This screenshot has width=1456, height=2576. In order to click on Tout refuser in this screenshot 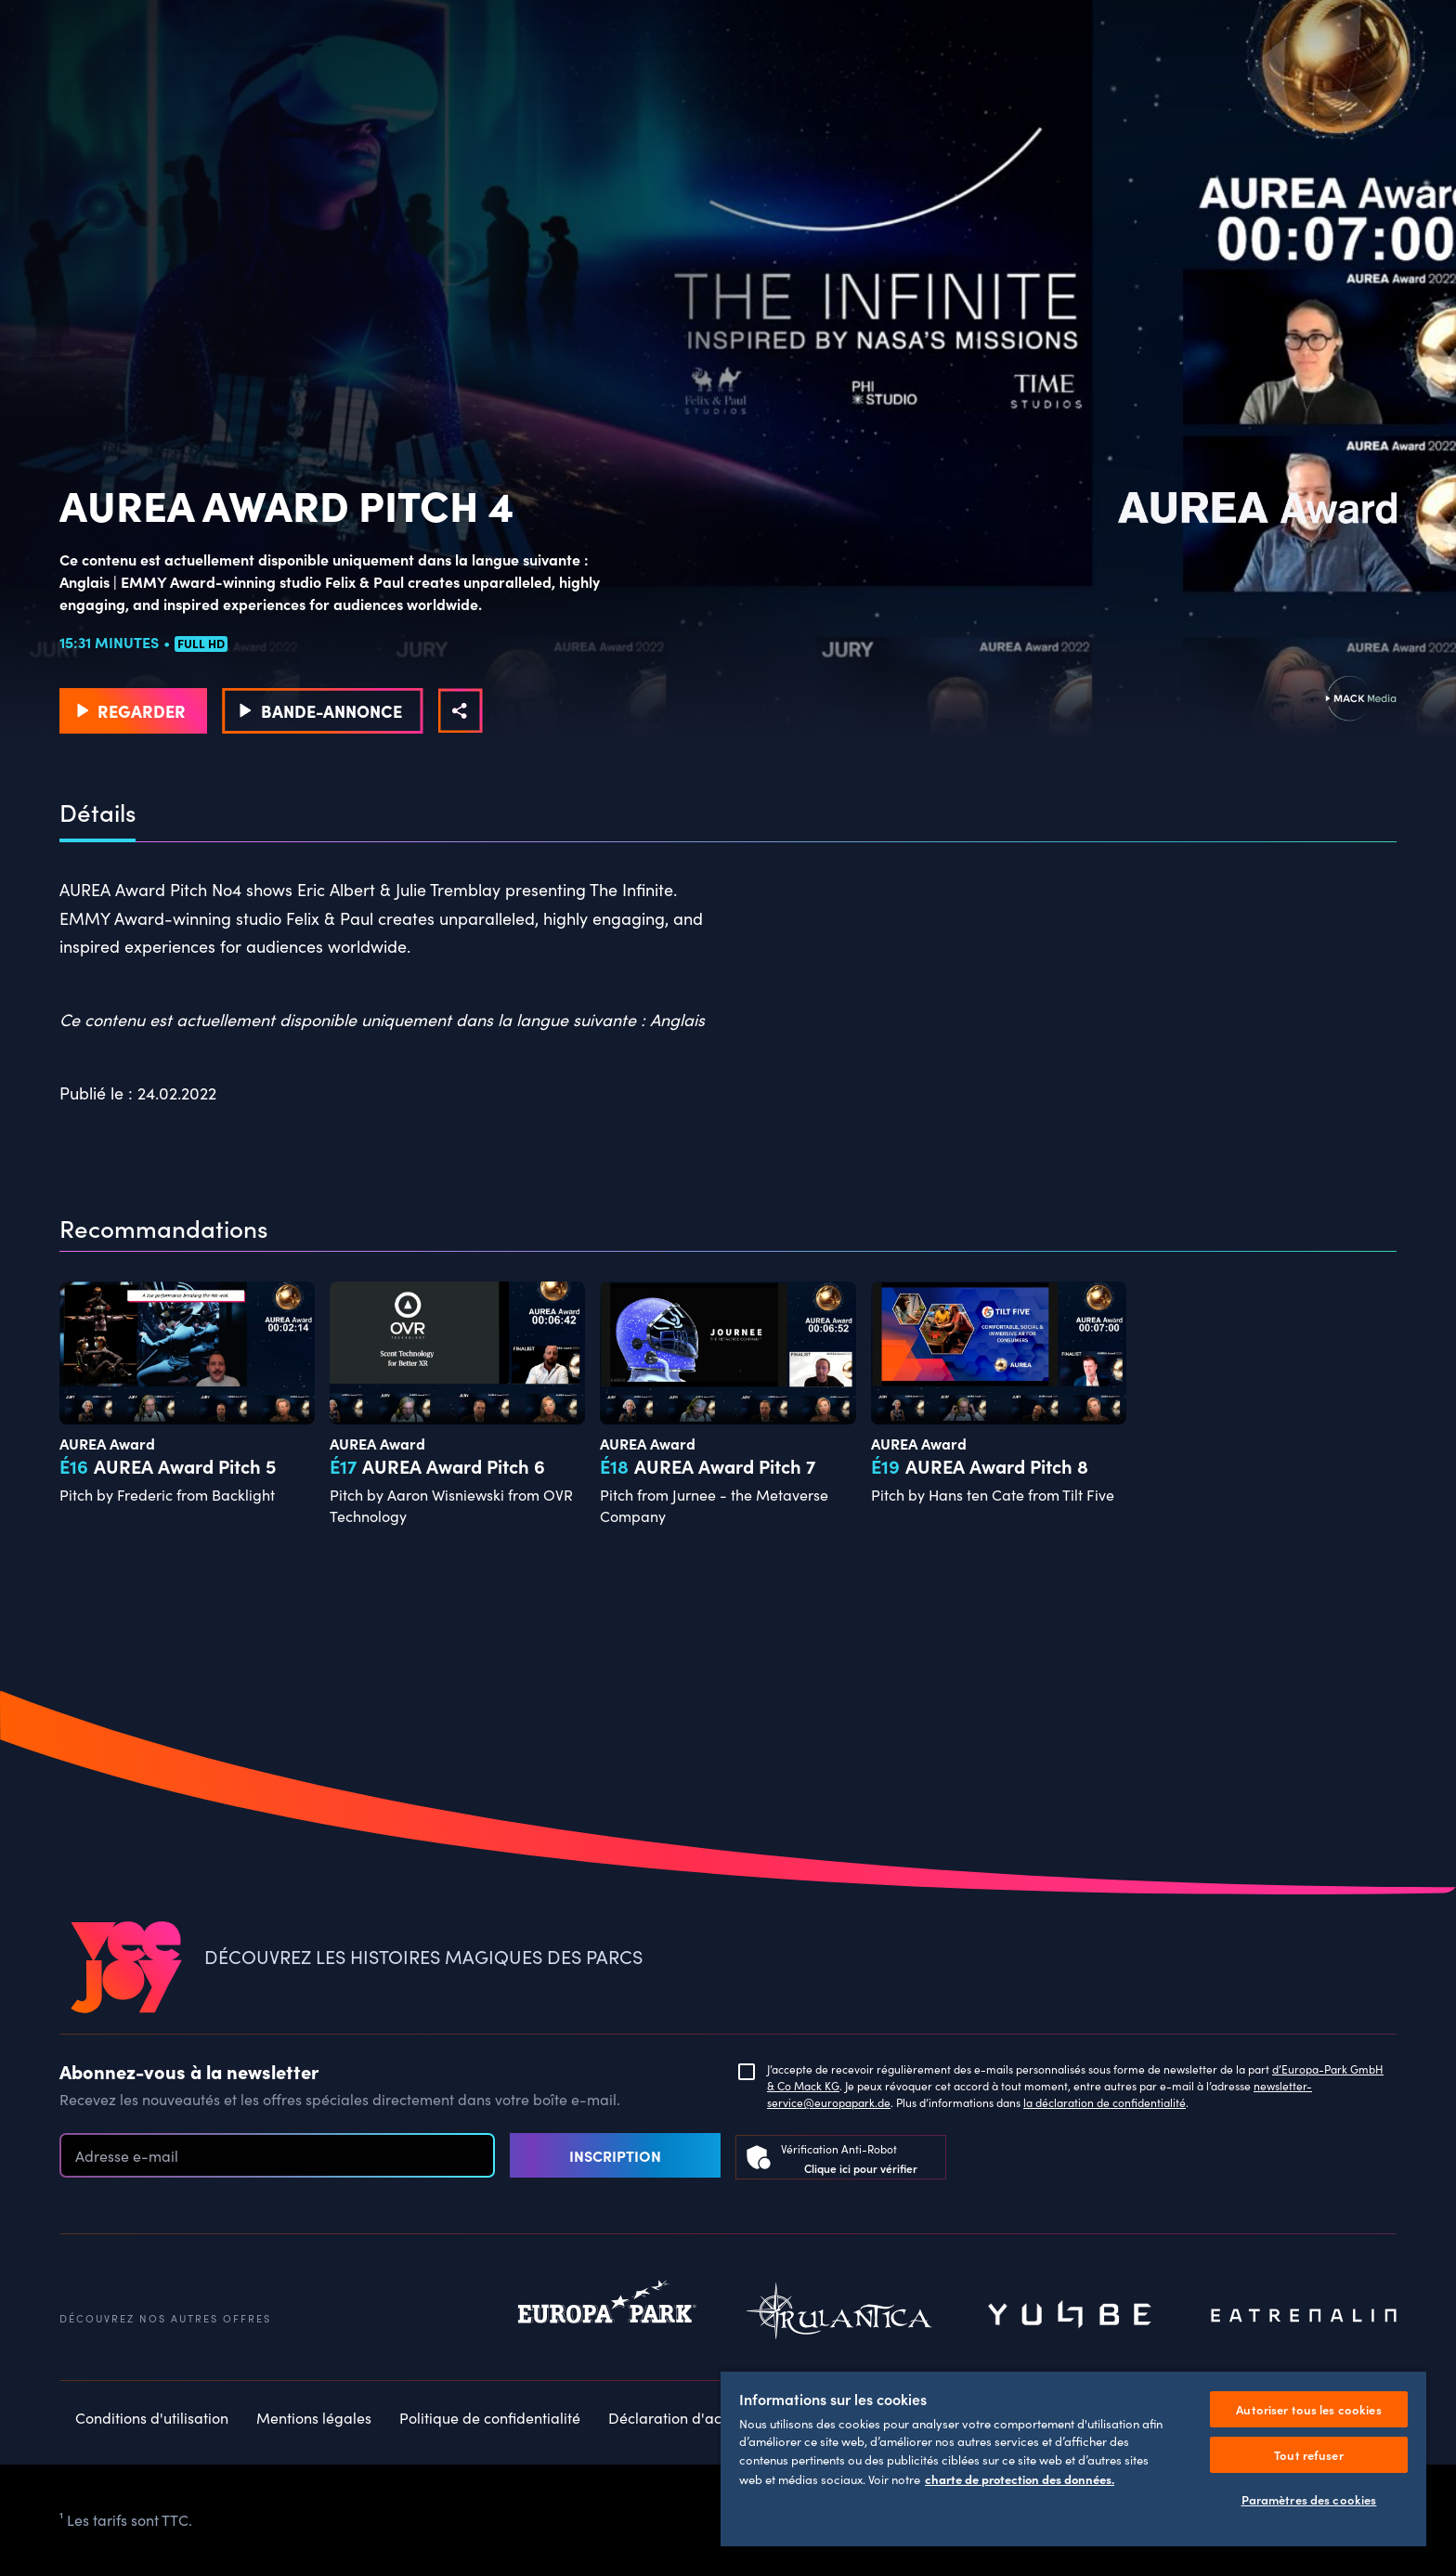, I will do `click(1309, 2455)`.